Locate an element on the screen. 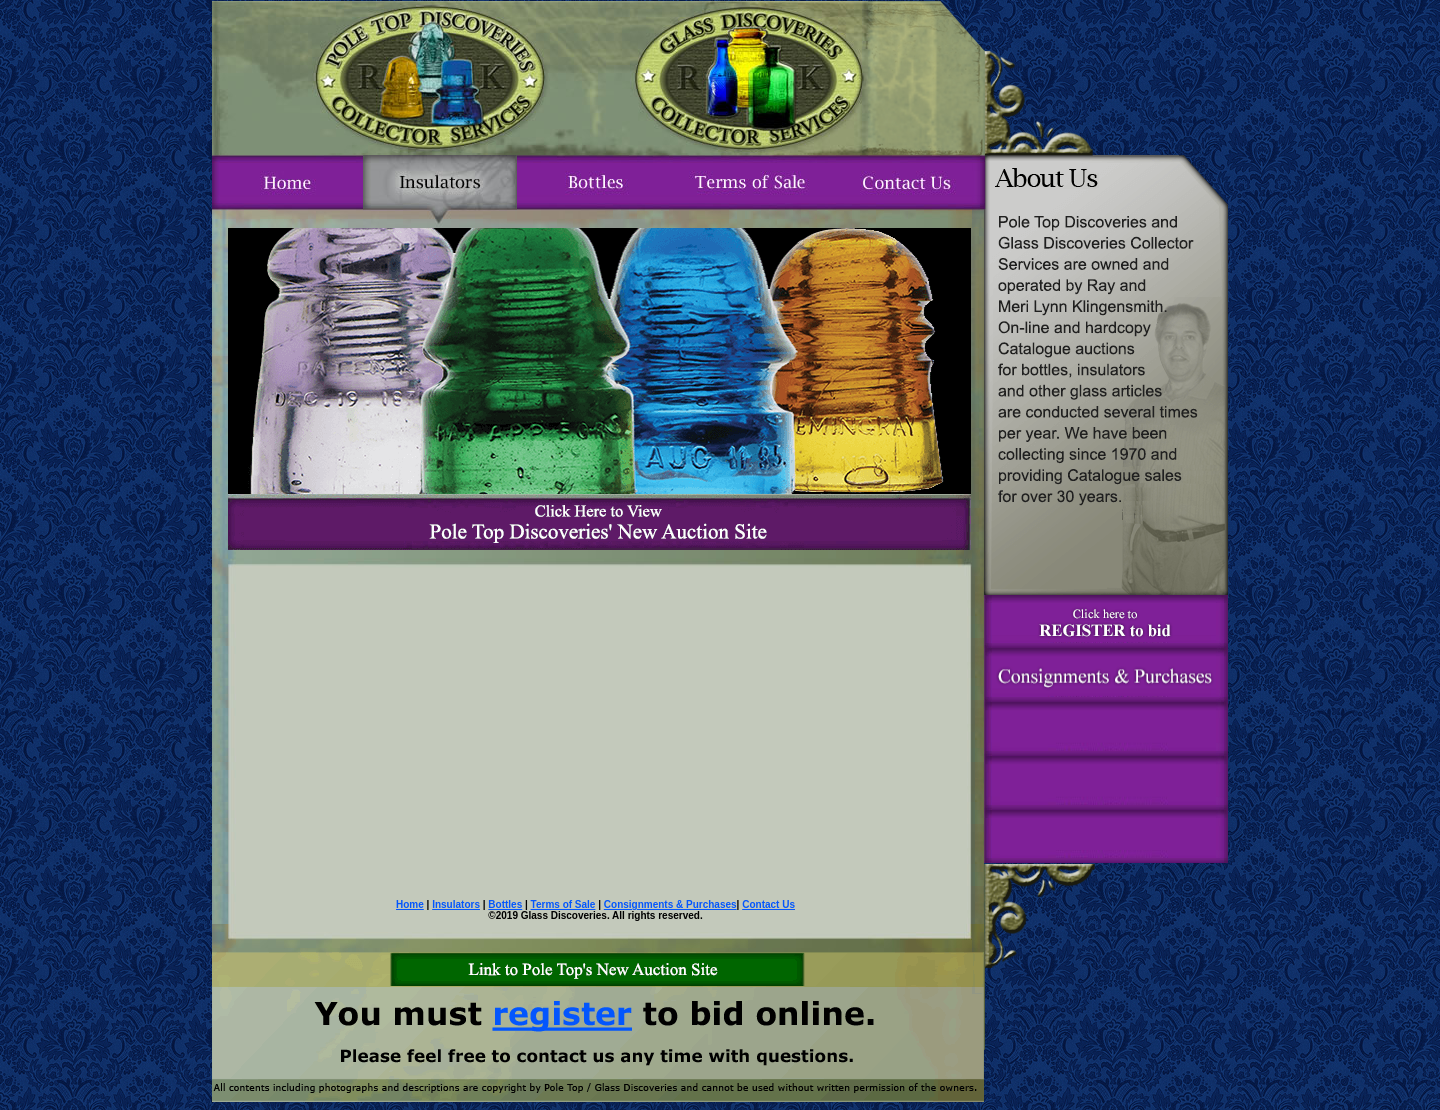 The height and width of the screenshot is (1110, 1440). Consignments & Purchases is located at coordinates (670, 904).